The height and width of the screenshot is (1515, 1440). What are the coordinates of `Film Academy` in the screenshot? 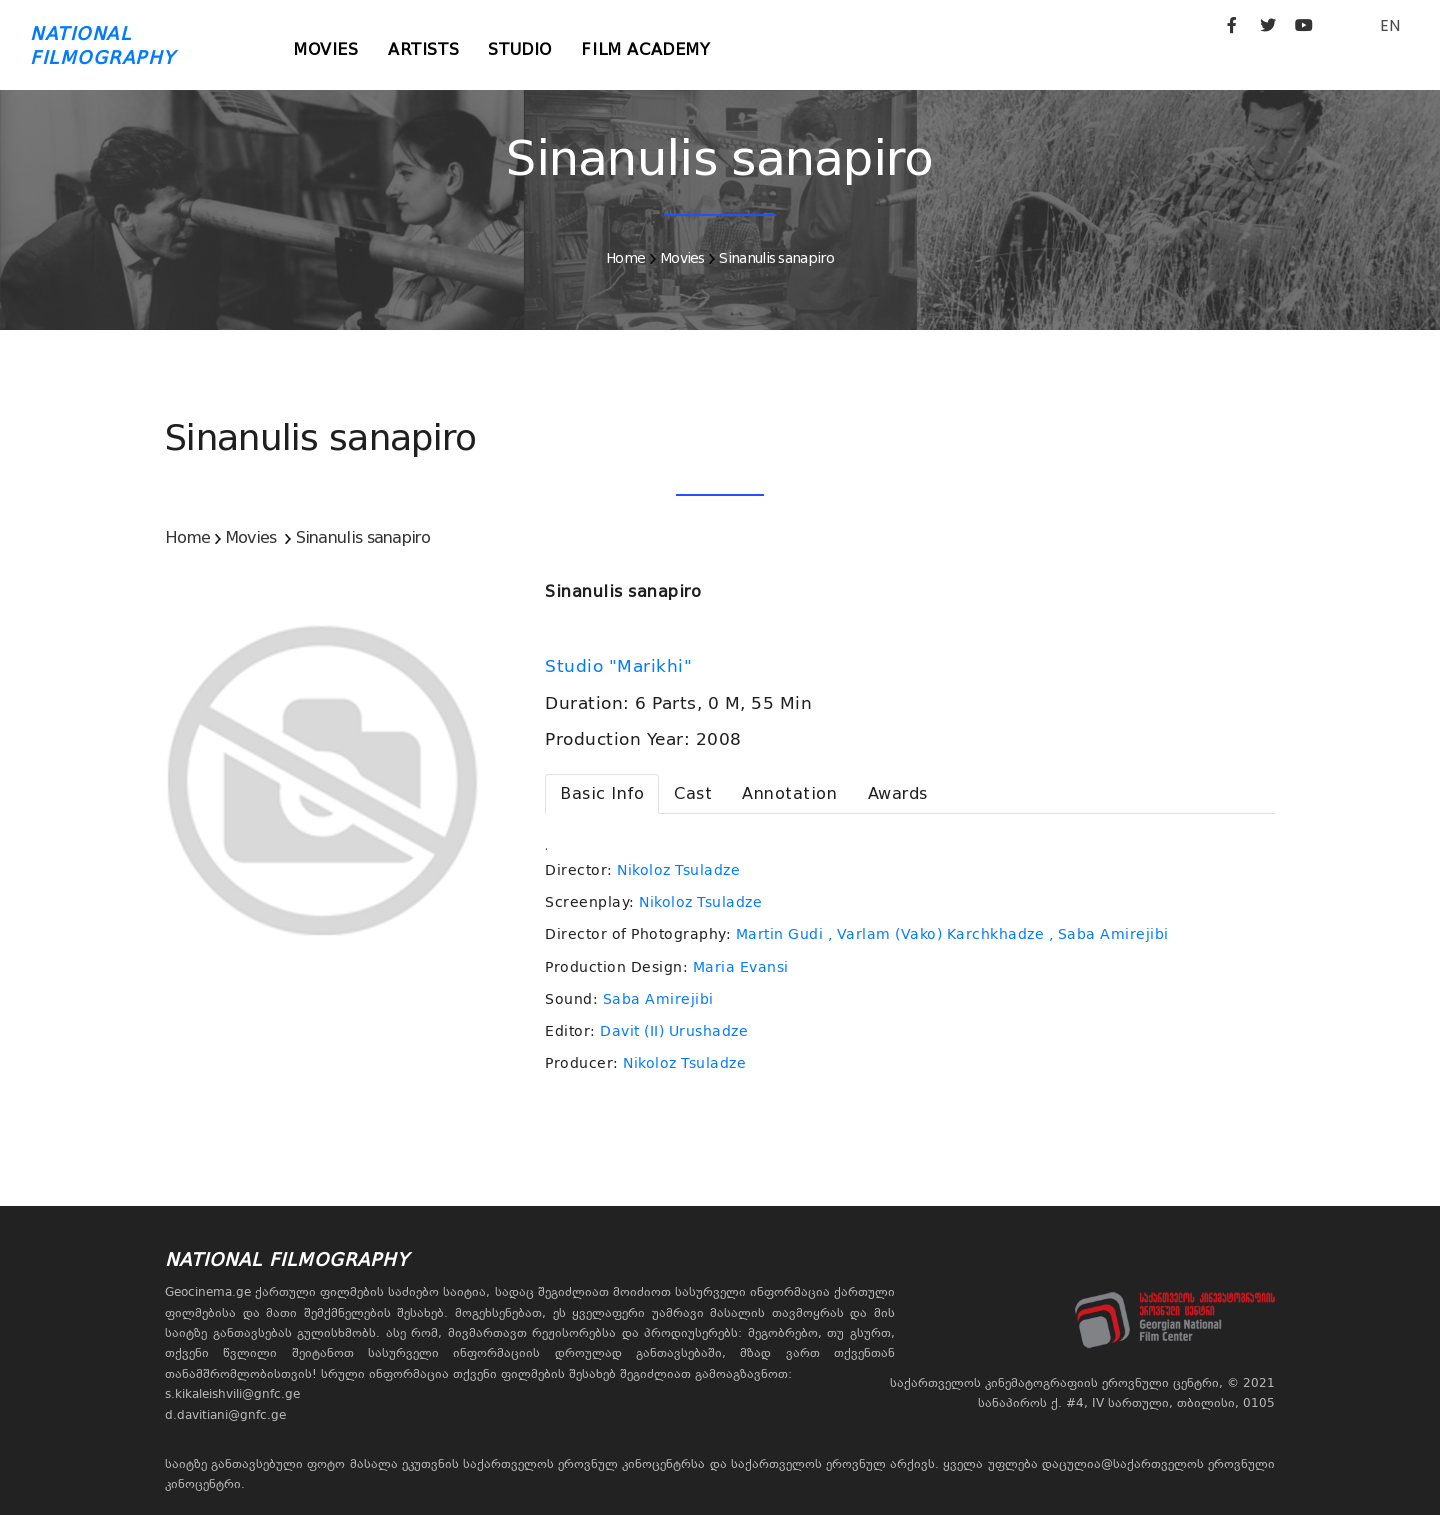 It's located at (648, 49).